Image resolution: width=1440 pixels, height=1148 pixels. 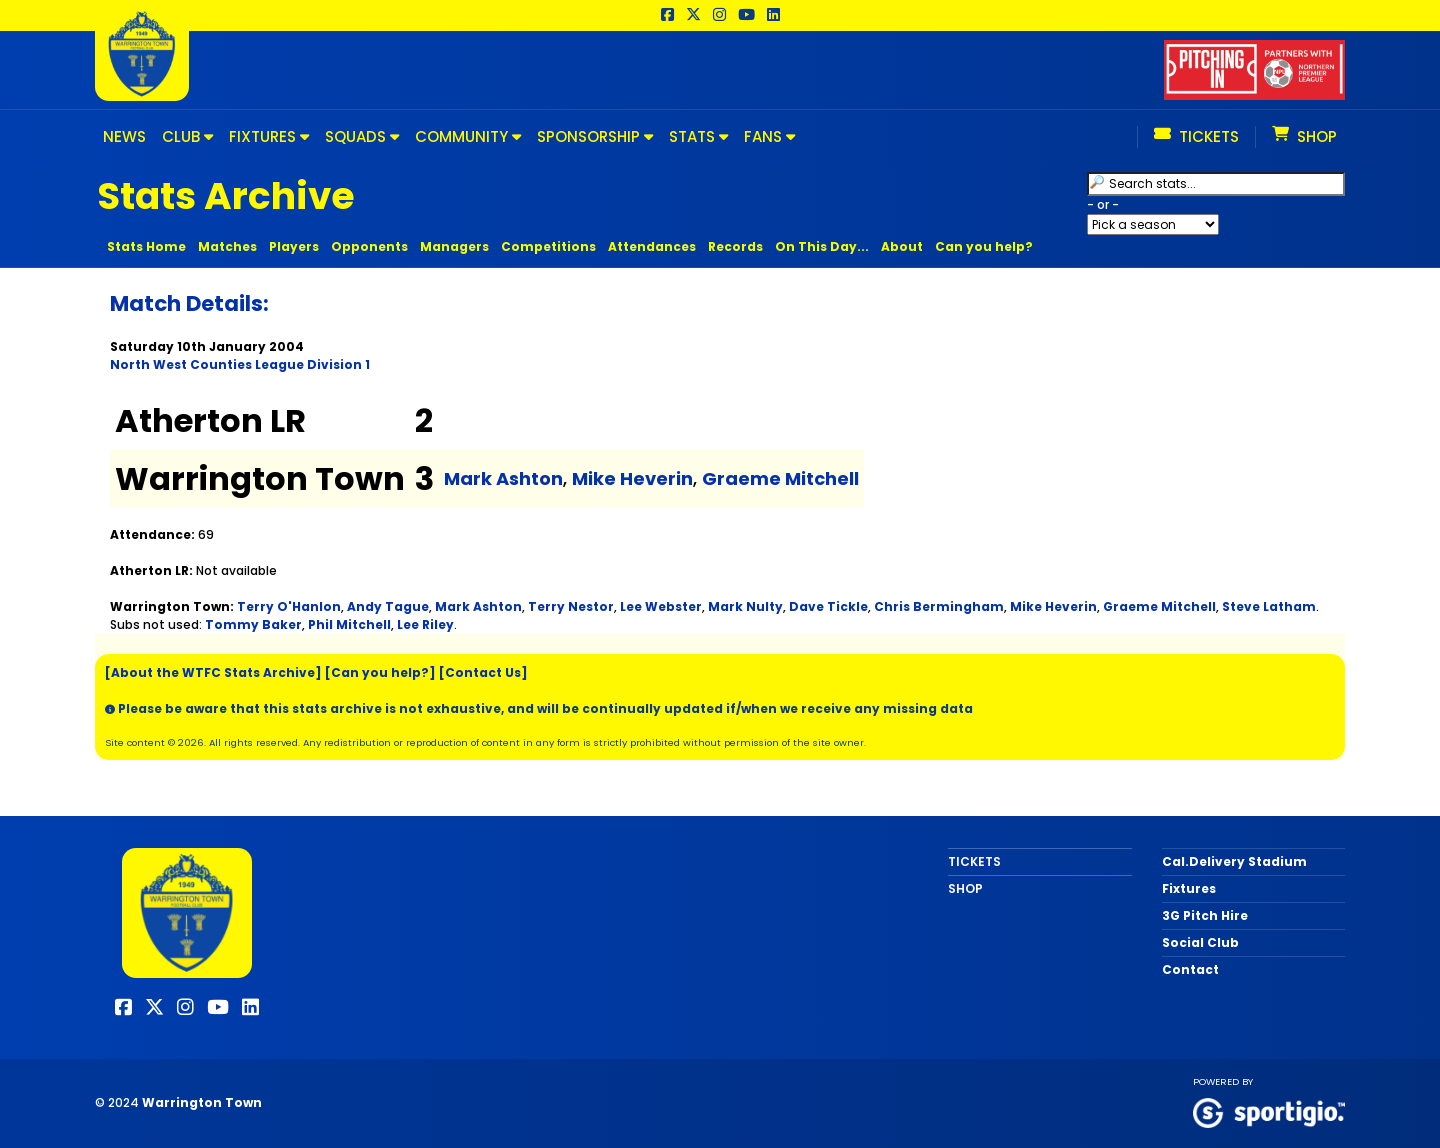 I want to click on Terry O'Hanlon, so click(x=289, y=606).